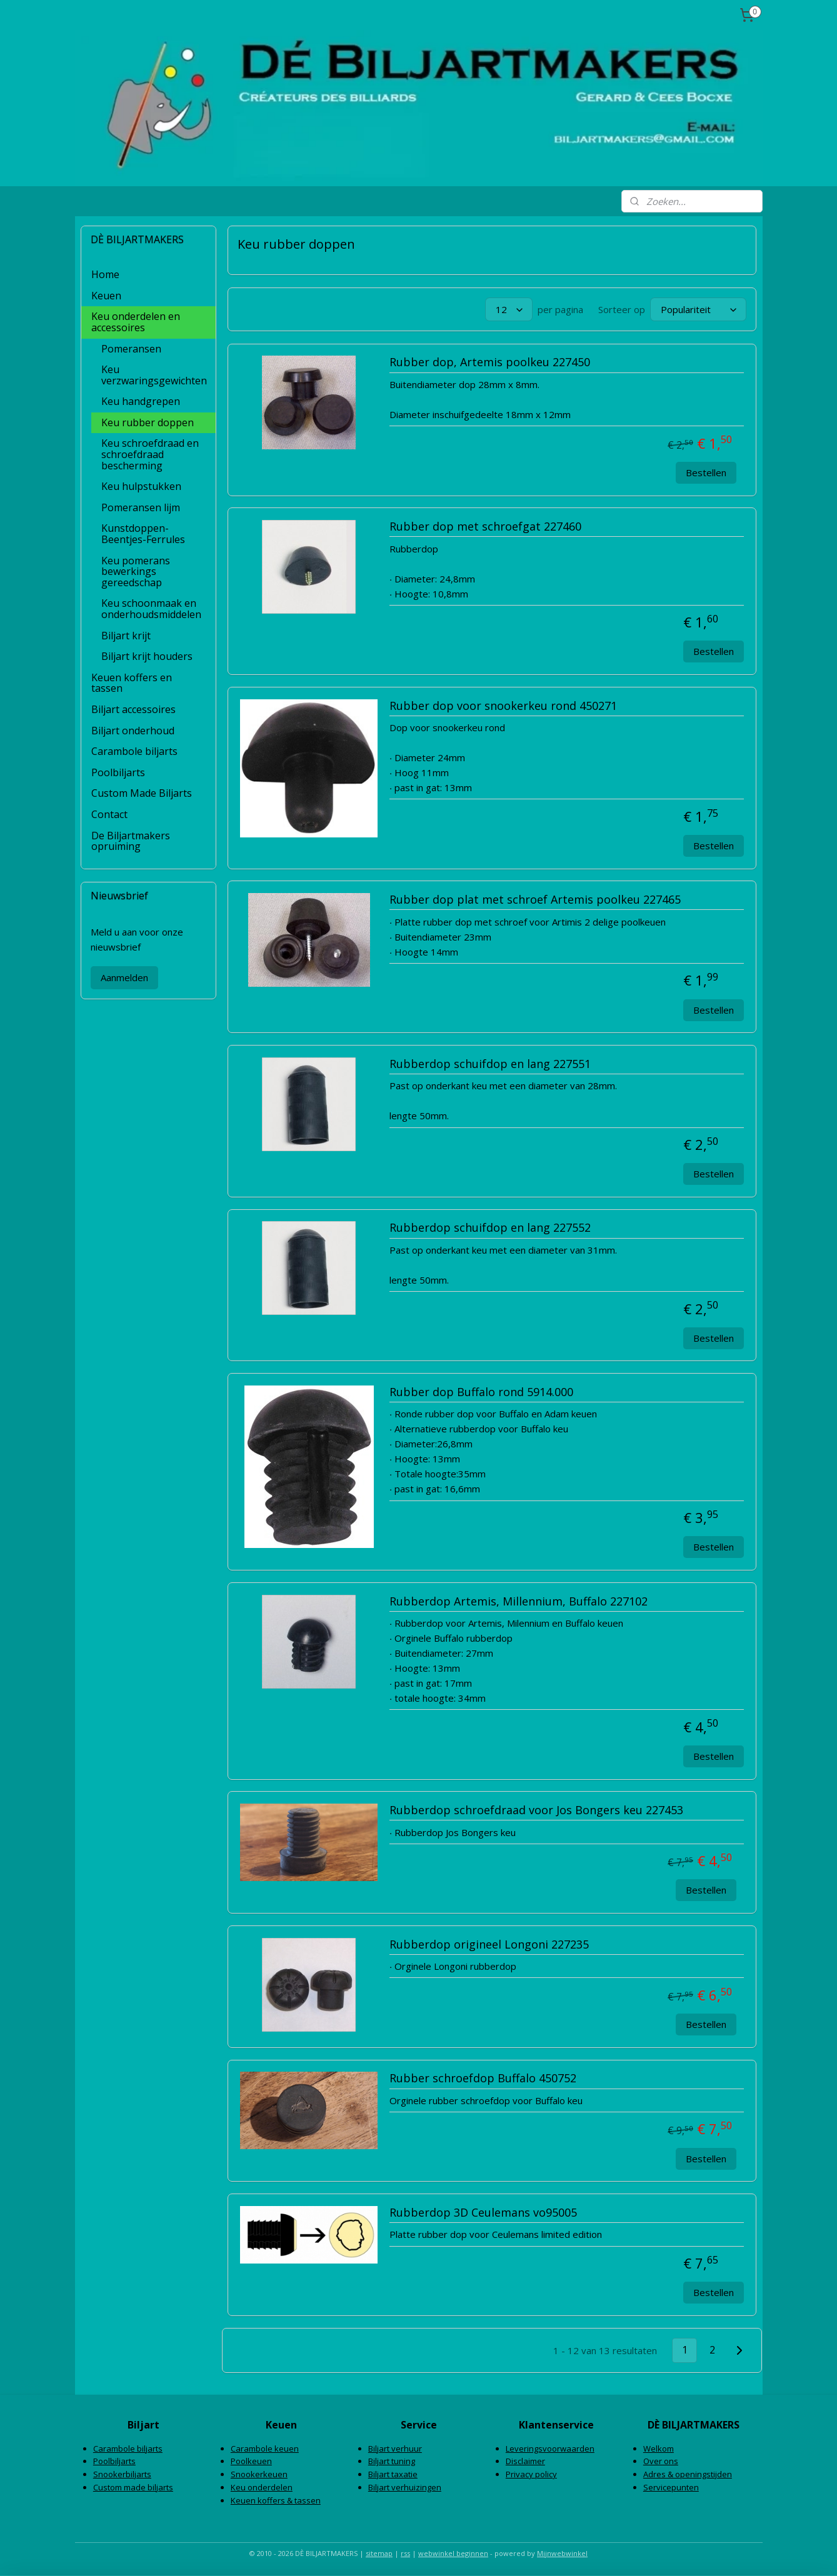 The height and width of the screenshot is (2576, 837). What do you see at coordinates (525, 2461) in the screenshot?
I see `Disclaimer` at bounding box center [525, 2461].